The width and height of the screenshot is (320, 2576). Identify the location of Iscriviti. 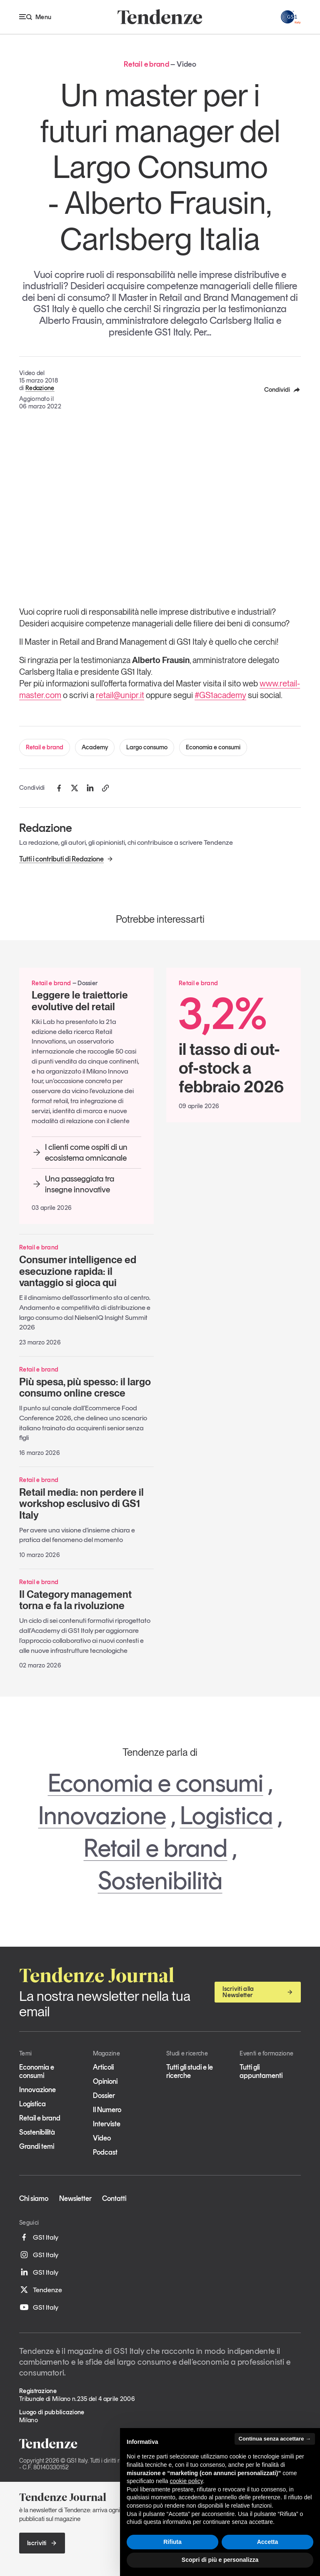
(42, 2543).